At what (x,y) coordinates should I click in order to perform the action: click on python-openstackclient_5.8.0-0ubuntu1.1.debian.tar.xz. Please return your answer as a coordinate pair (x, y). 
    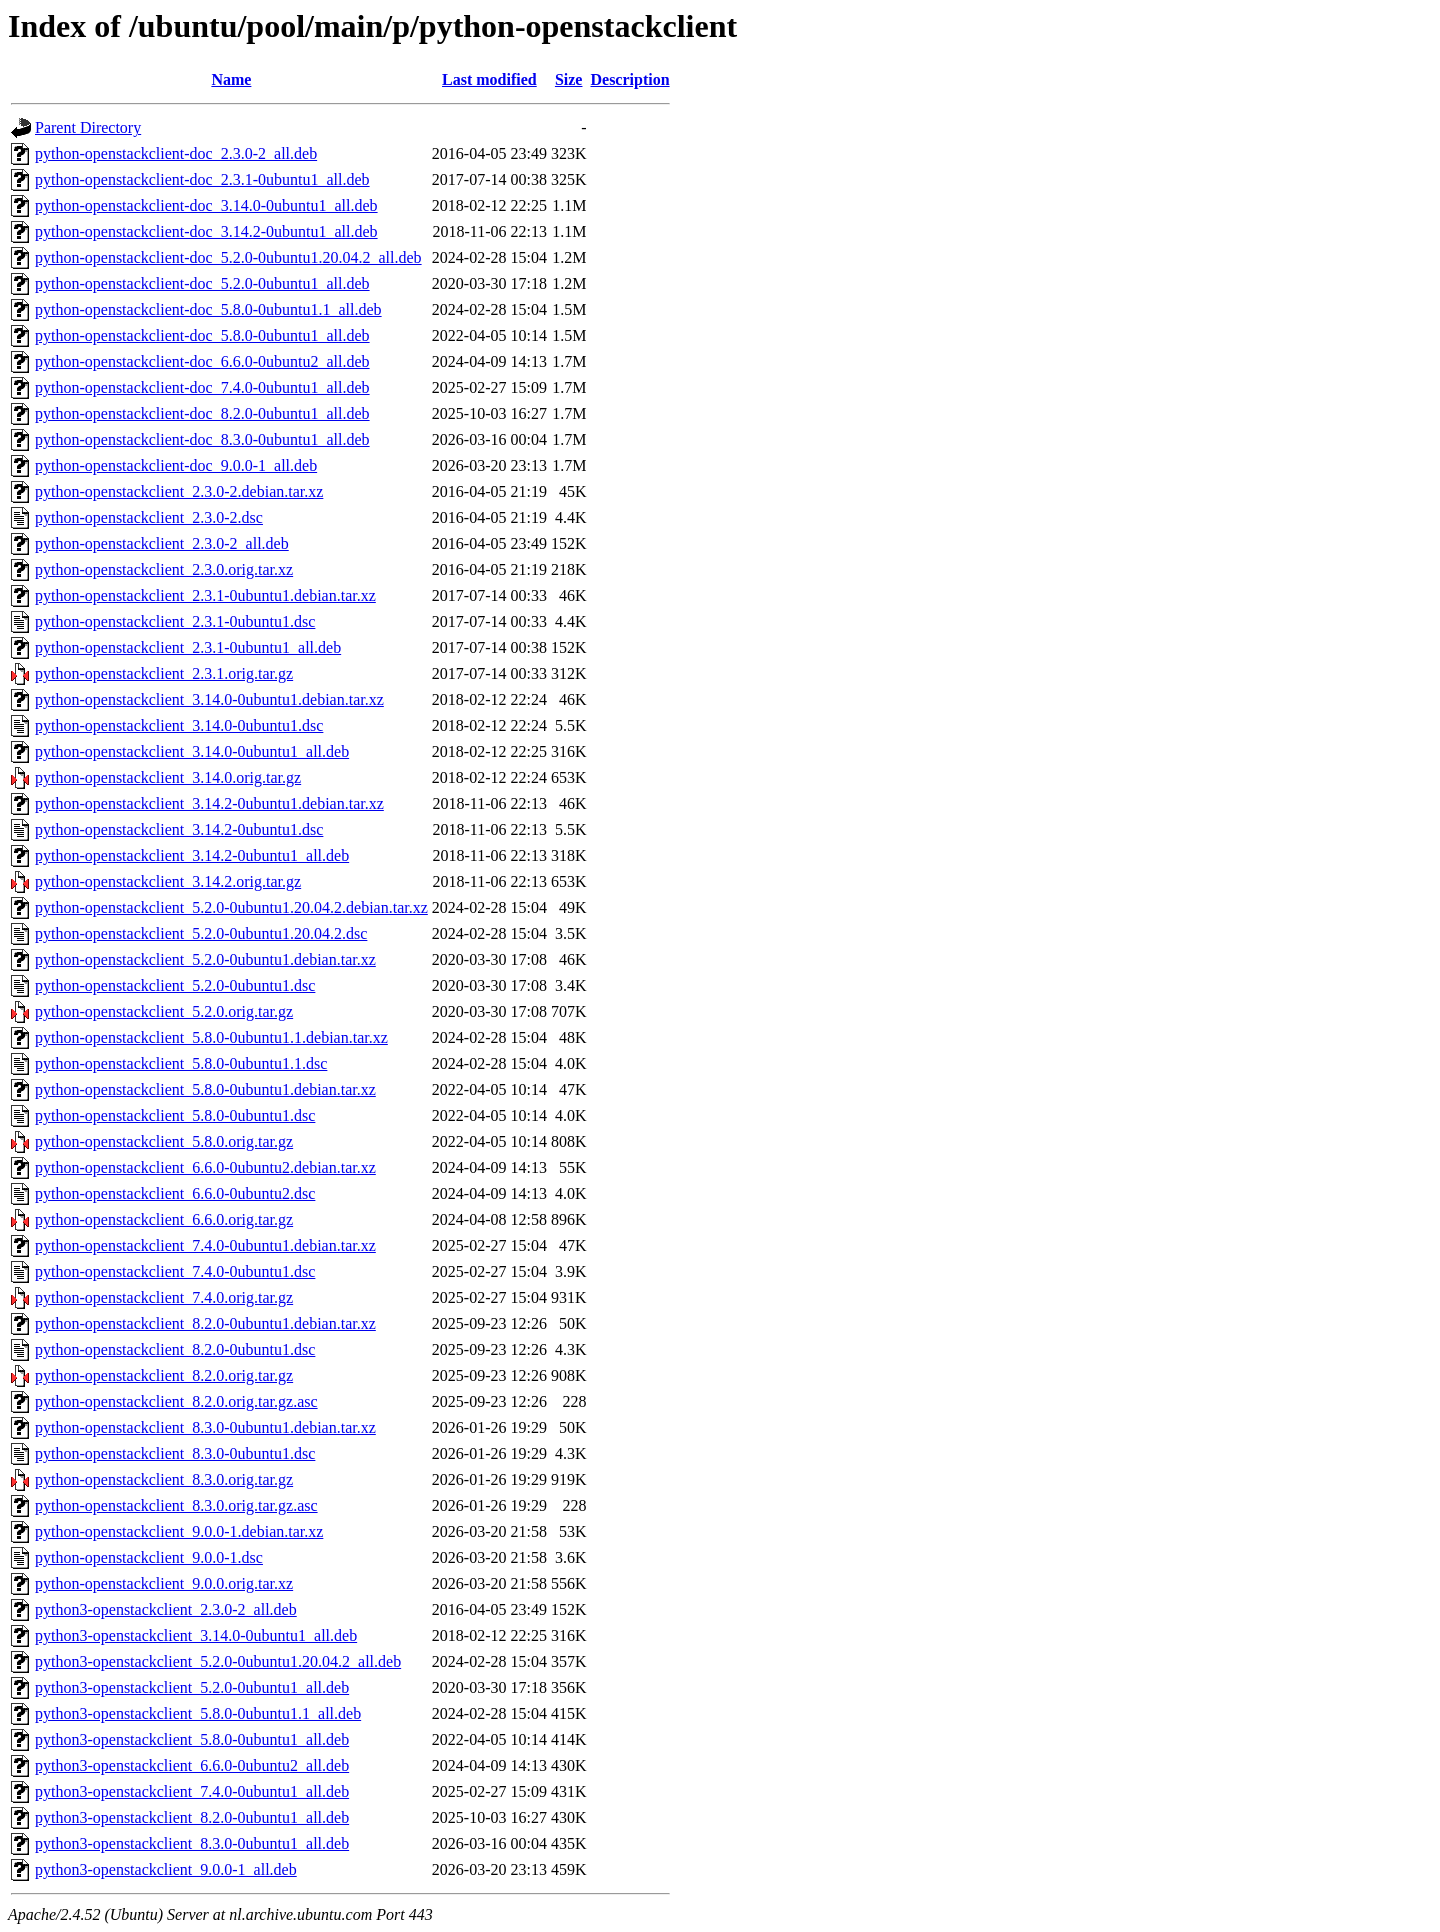
    Looking at the image, I should click on (211, 1037).